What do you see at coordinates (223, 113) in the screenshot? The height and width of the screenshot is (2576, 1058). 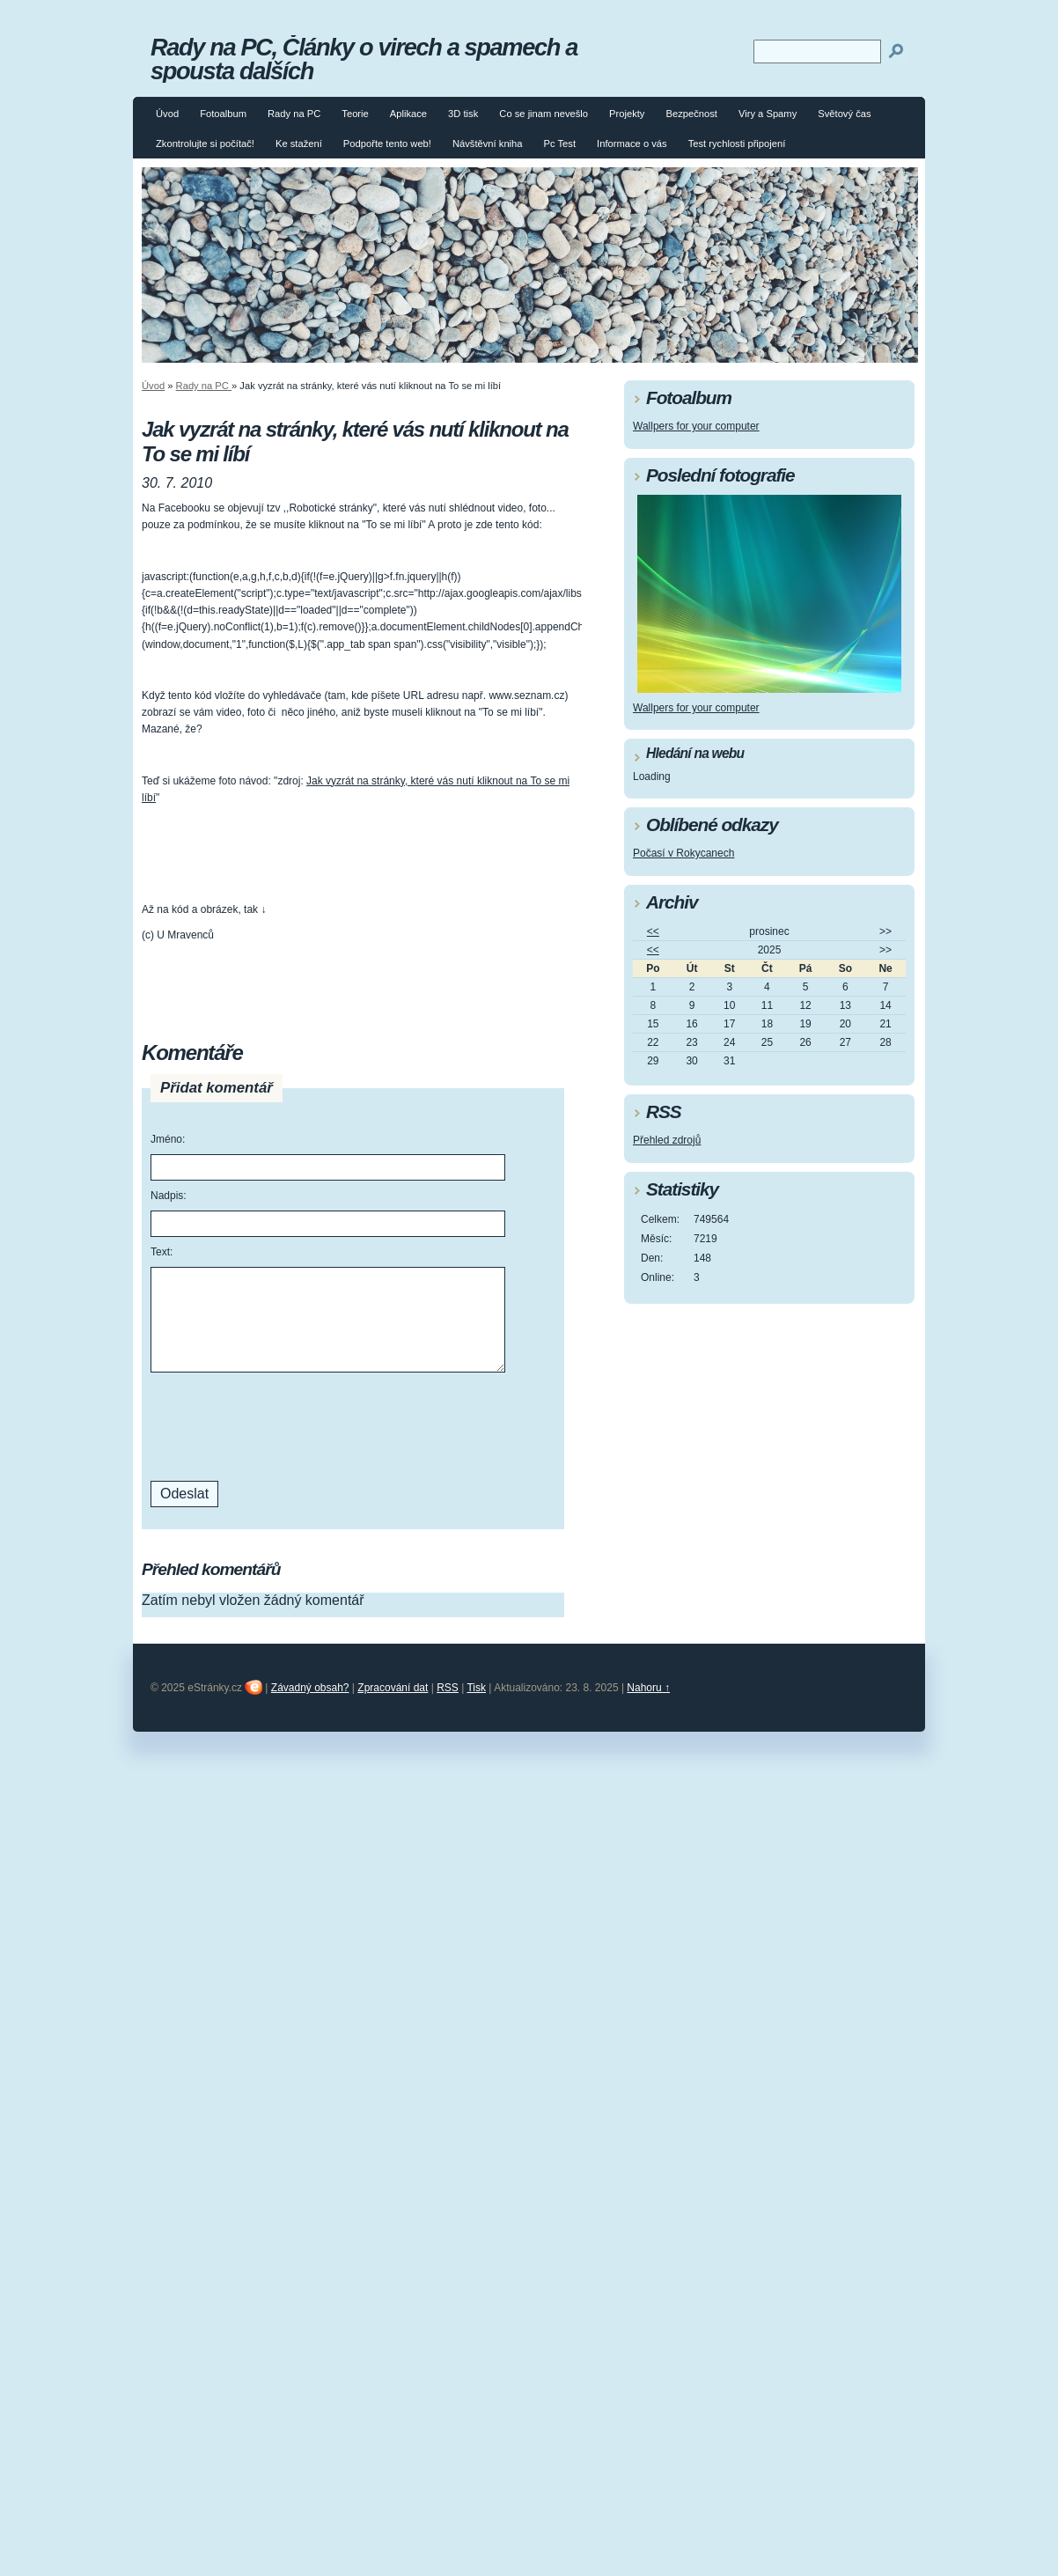 I see `Fotoalbum` at bounding box center [223, 113].